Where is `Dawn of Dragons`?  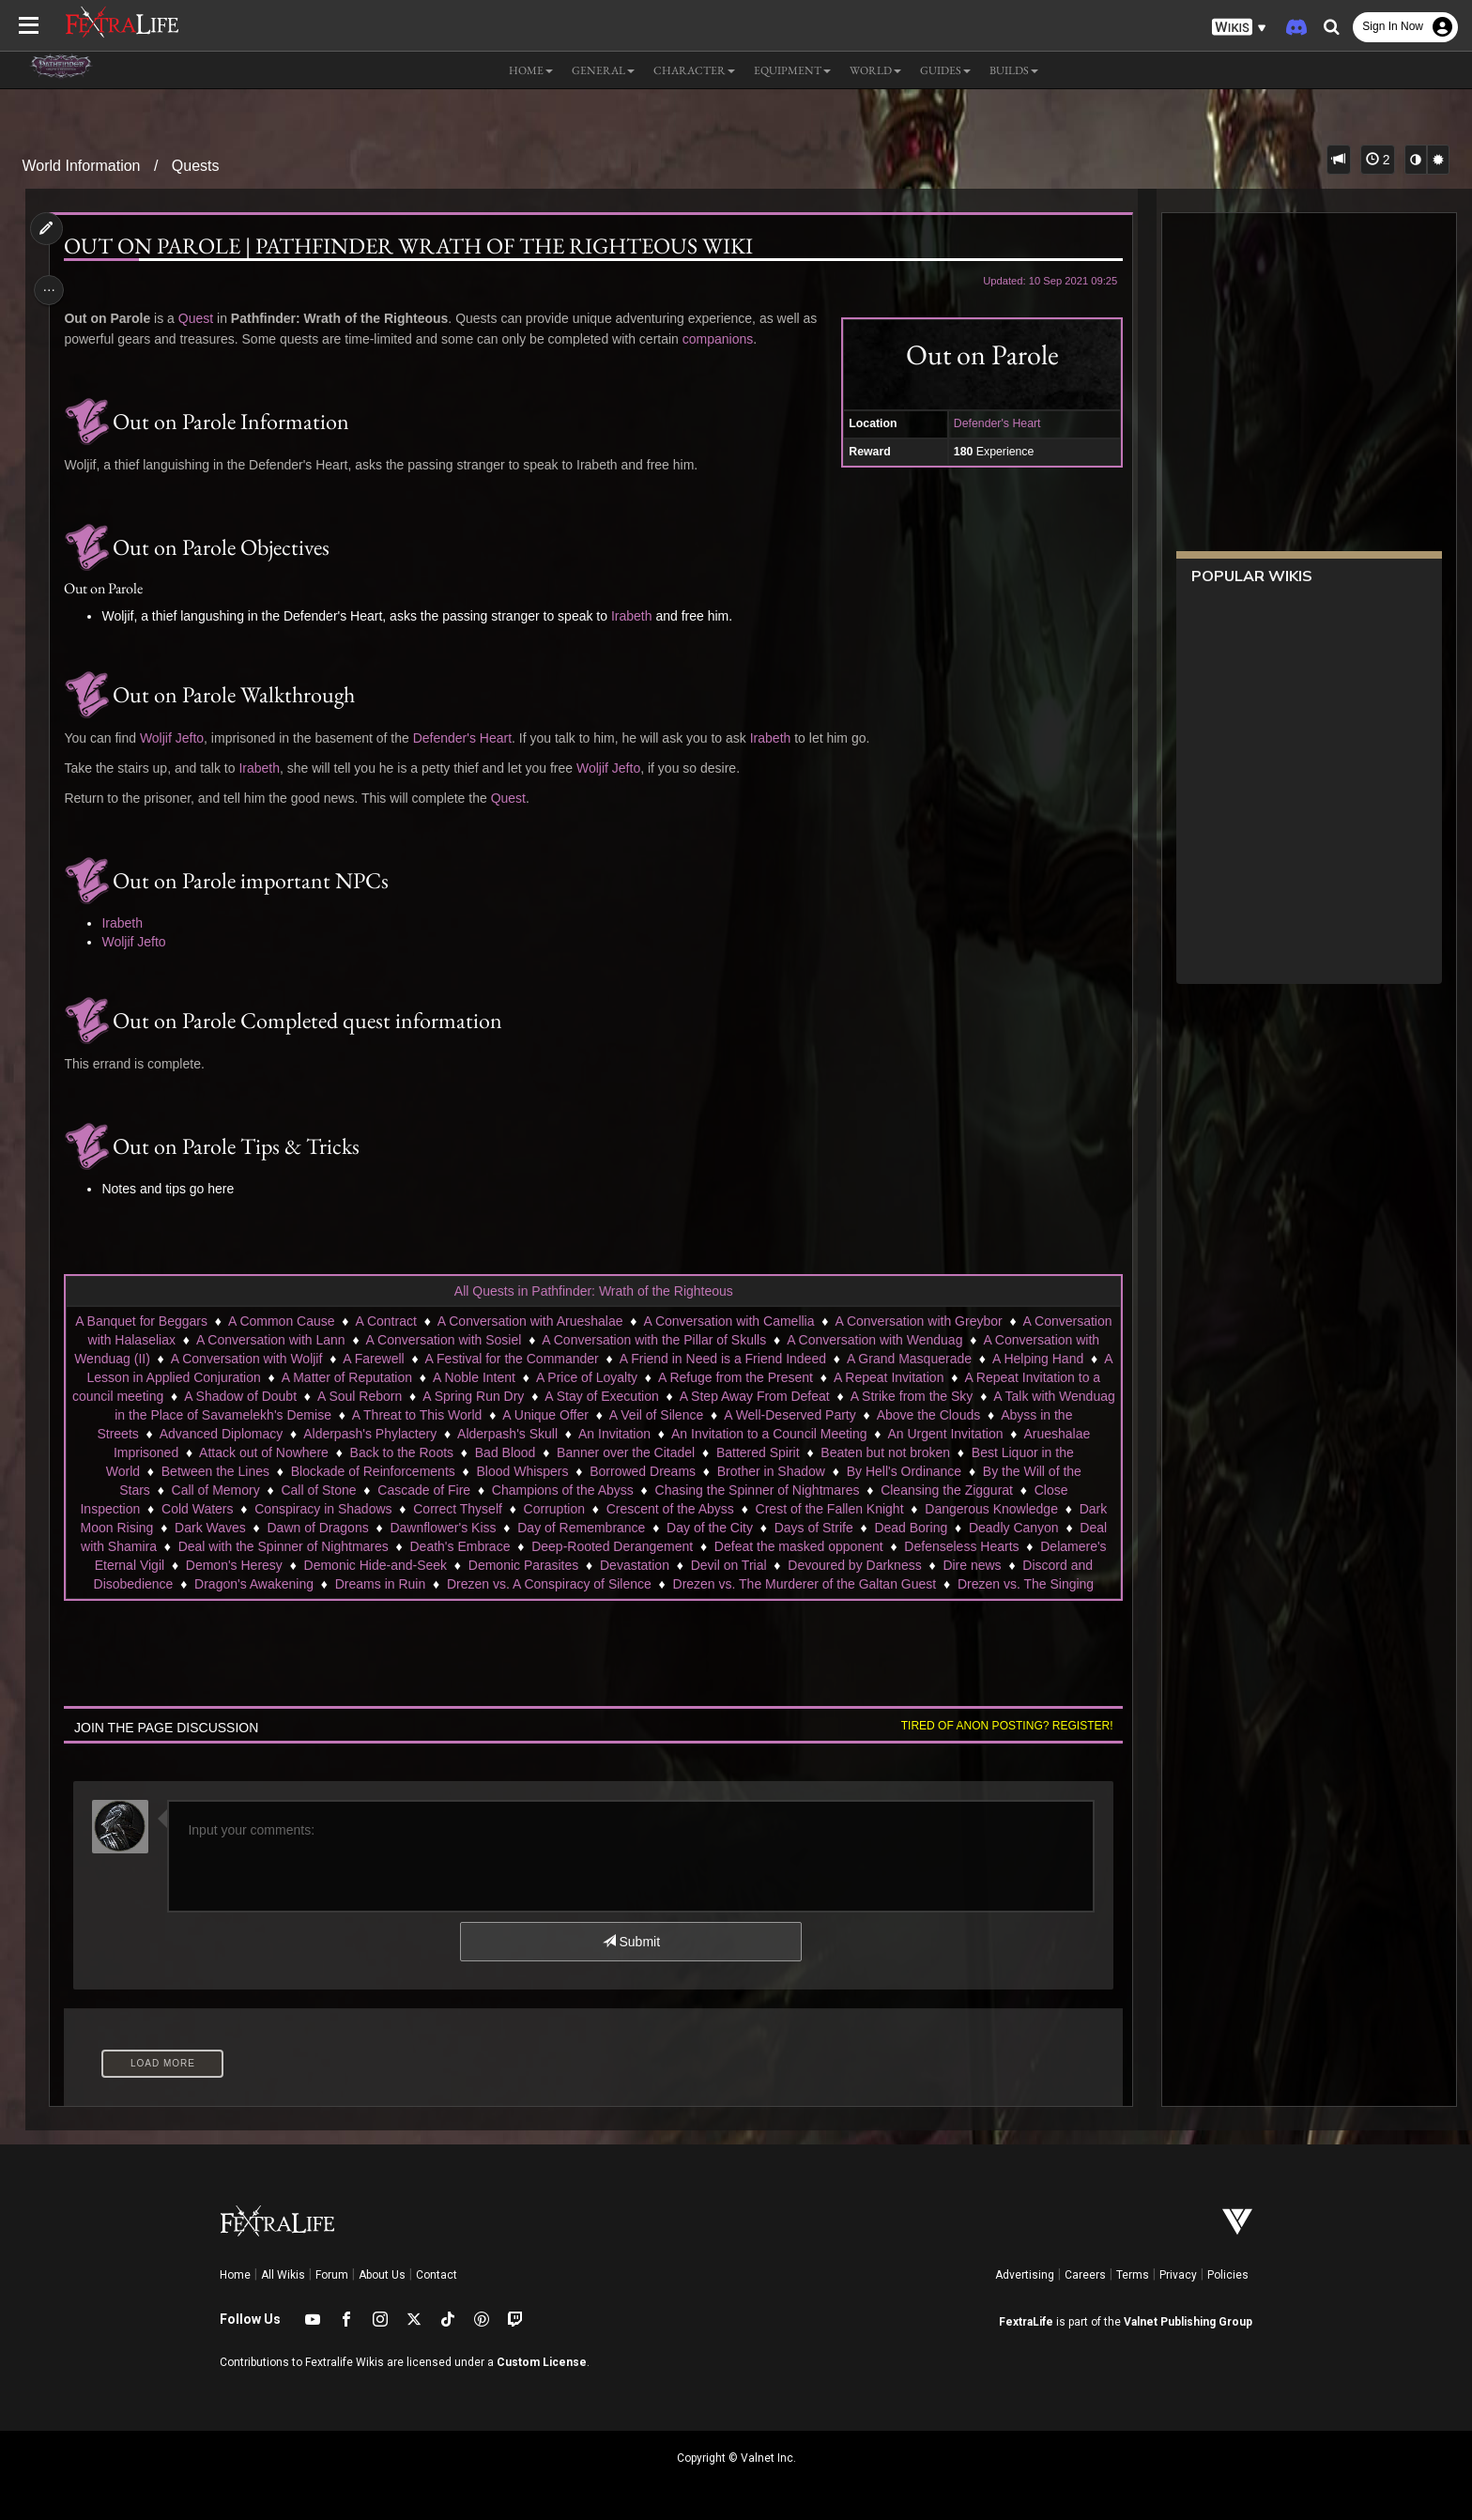 Dawn of Dragons is located at coordinates (477, 1527).